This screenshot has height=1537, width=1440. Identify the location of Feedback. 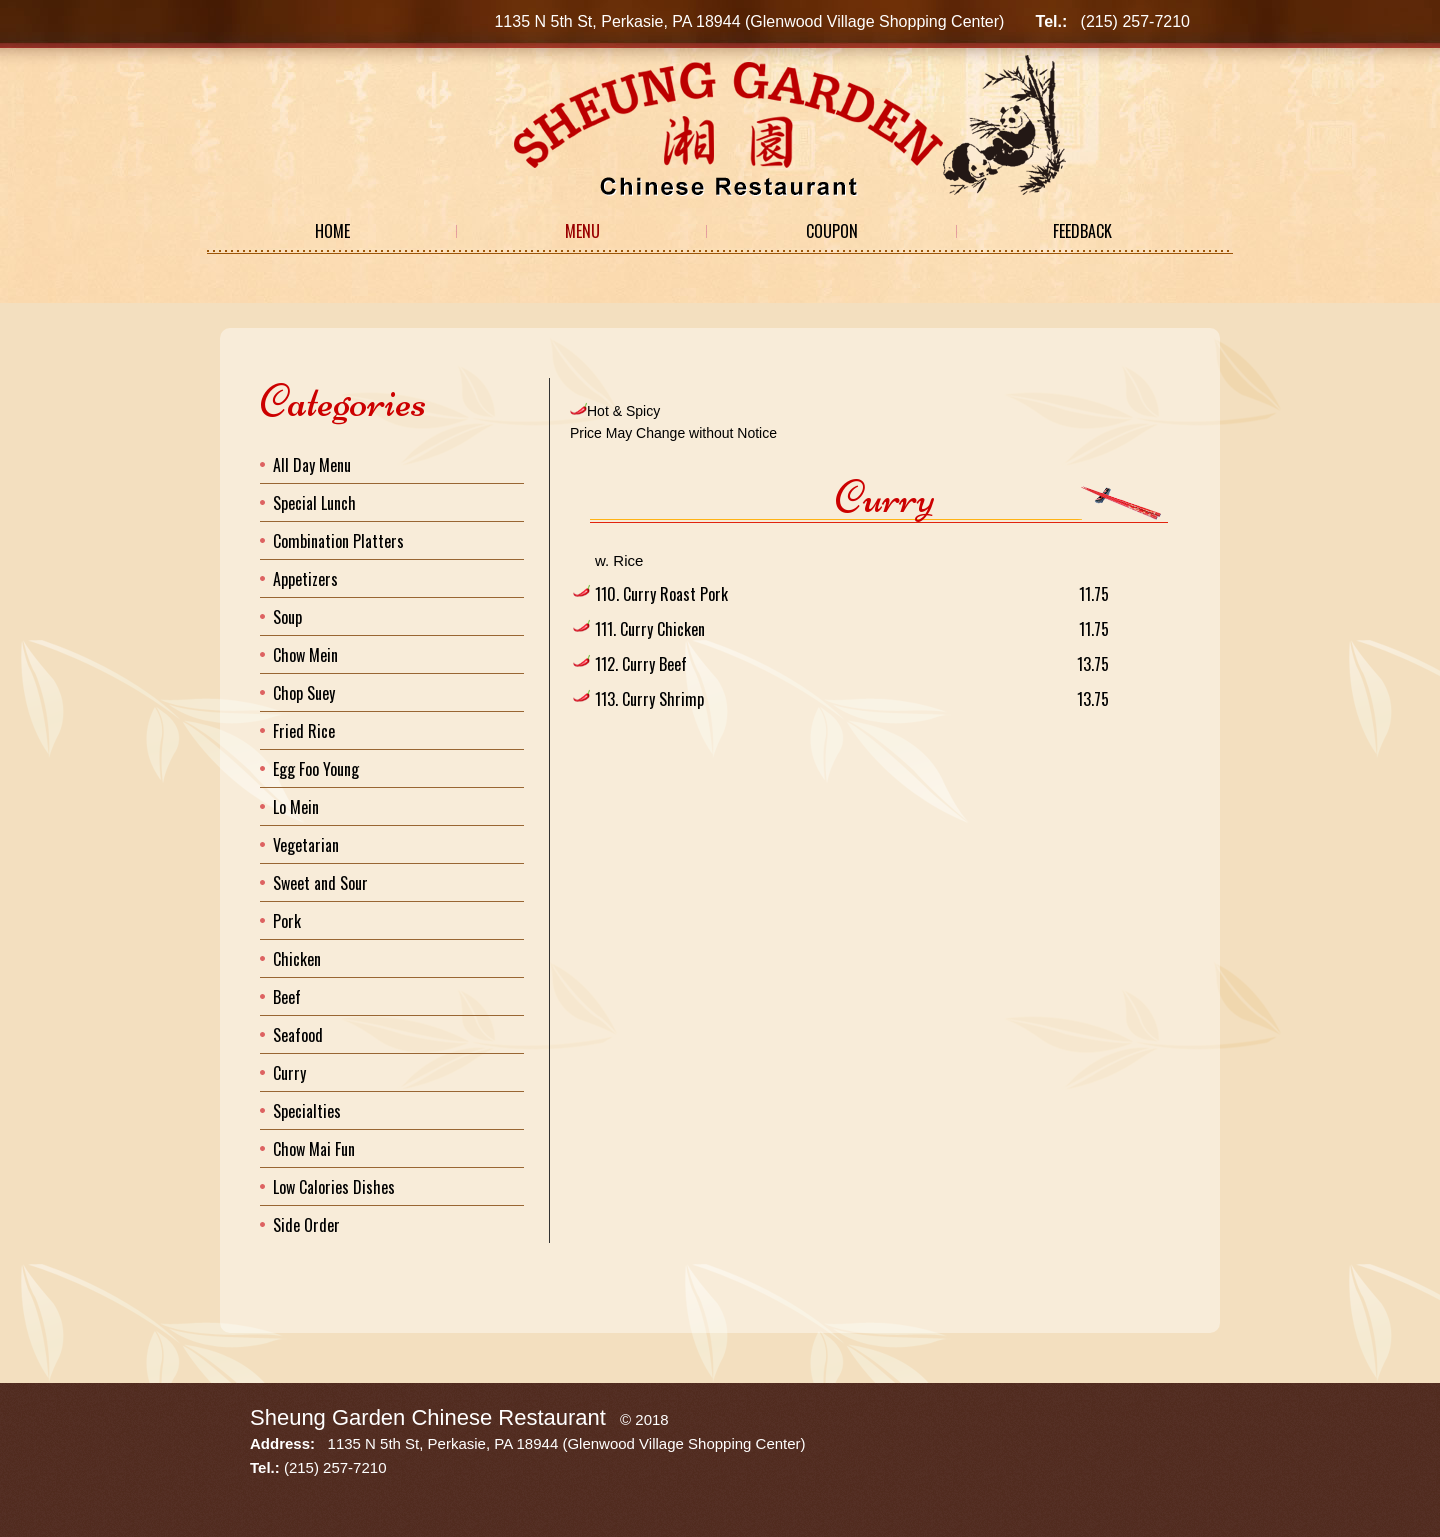
(1082, 231).